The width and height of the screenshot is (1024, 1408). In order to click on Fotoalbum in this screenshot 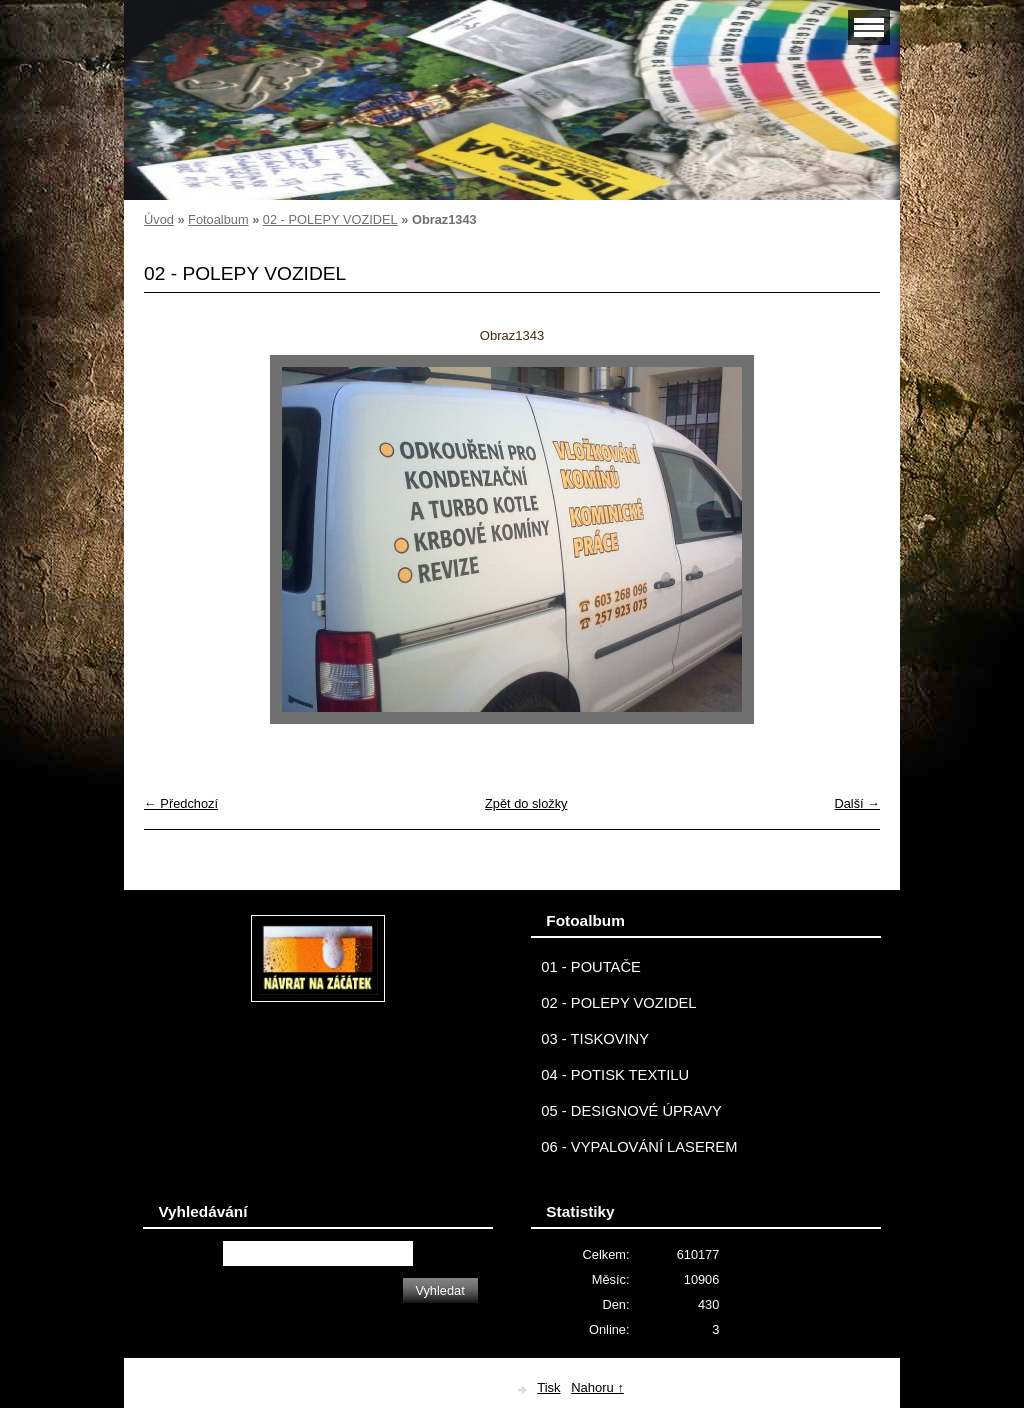, I will do `click(218, 219)`.